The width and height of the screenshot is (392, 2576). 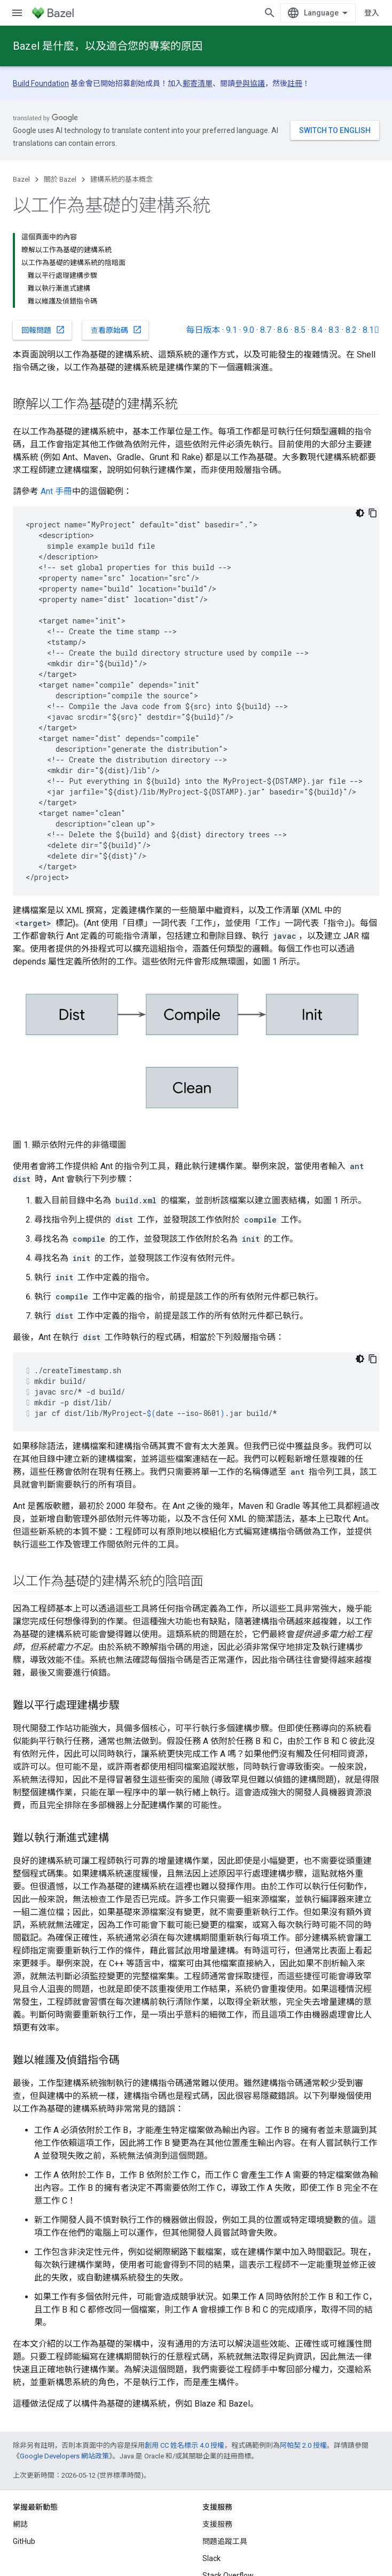 What do you see at coordinates (184, 2445) in the screenshot?
I see `創用 CC 姓名標示 4.0 授權` at bounding box center [184, 2445].